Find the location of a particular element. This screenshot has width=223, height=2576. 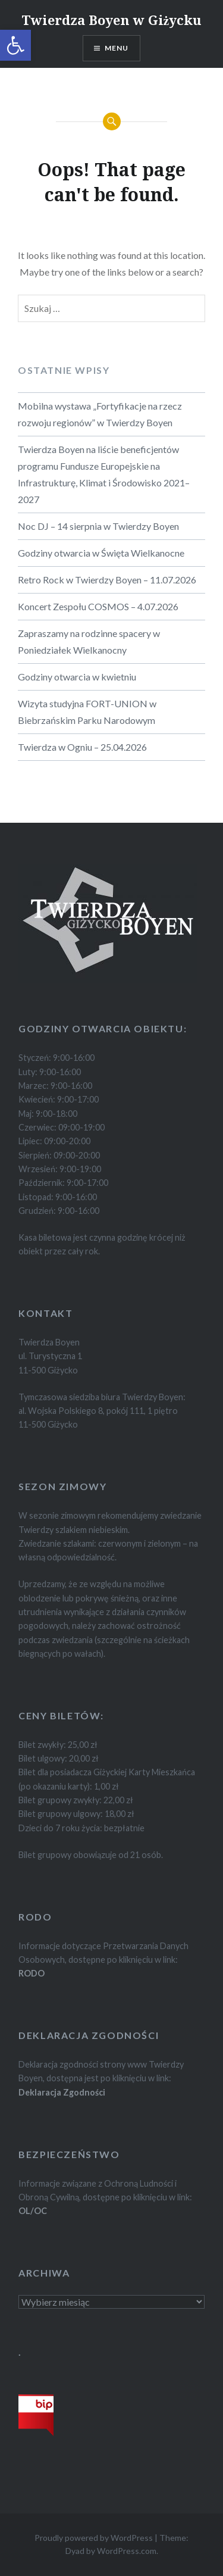

Zapraszamy na rodzinne spacery w Poniedziałek Wielkanocny is located at coordinates (89, 641).